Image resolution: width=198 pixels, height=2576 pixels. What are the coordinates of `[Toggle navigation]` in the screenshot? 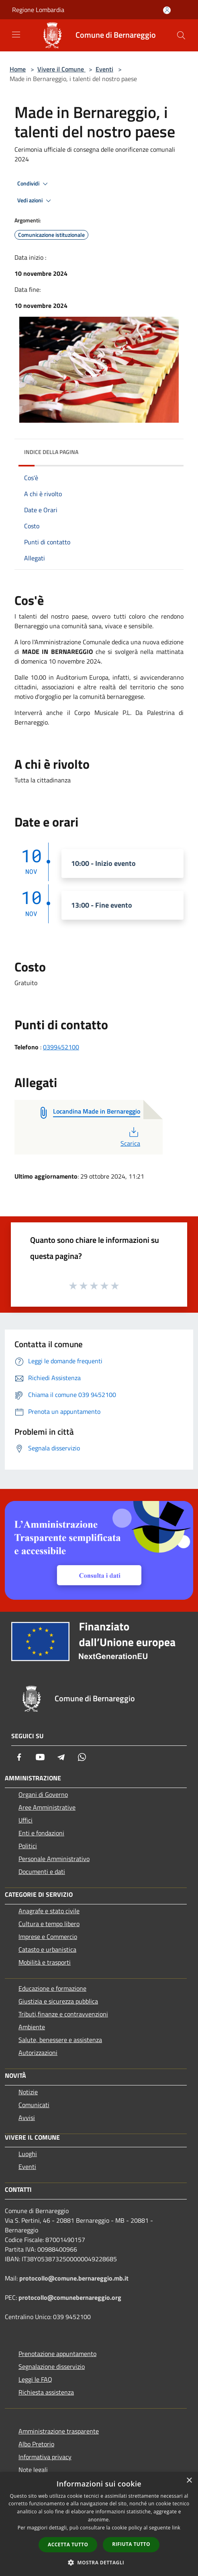 It's located at (16, 34).